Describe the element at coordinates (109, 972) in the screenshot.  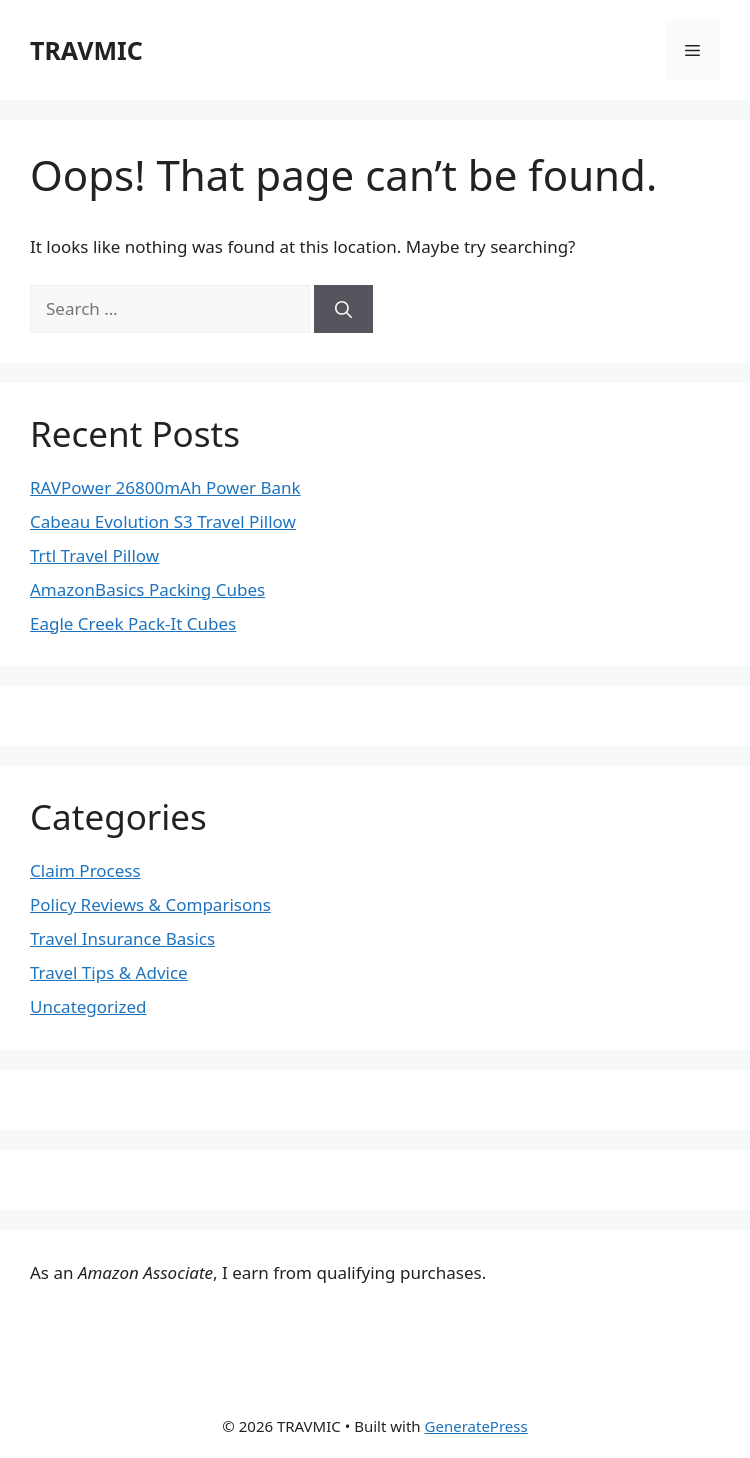
I see `Travel Tips & Advice` at that location.